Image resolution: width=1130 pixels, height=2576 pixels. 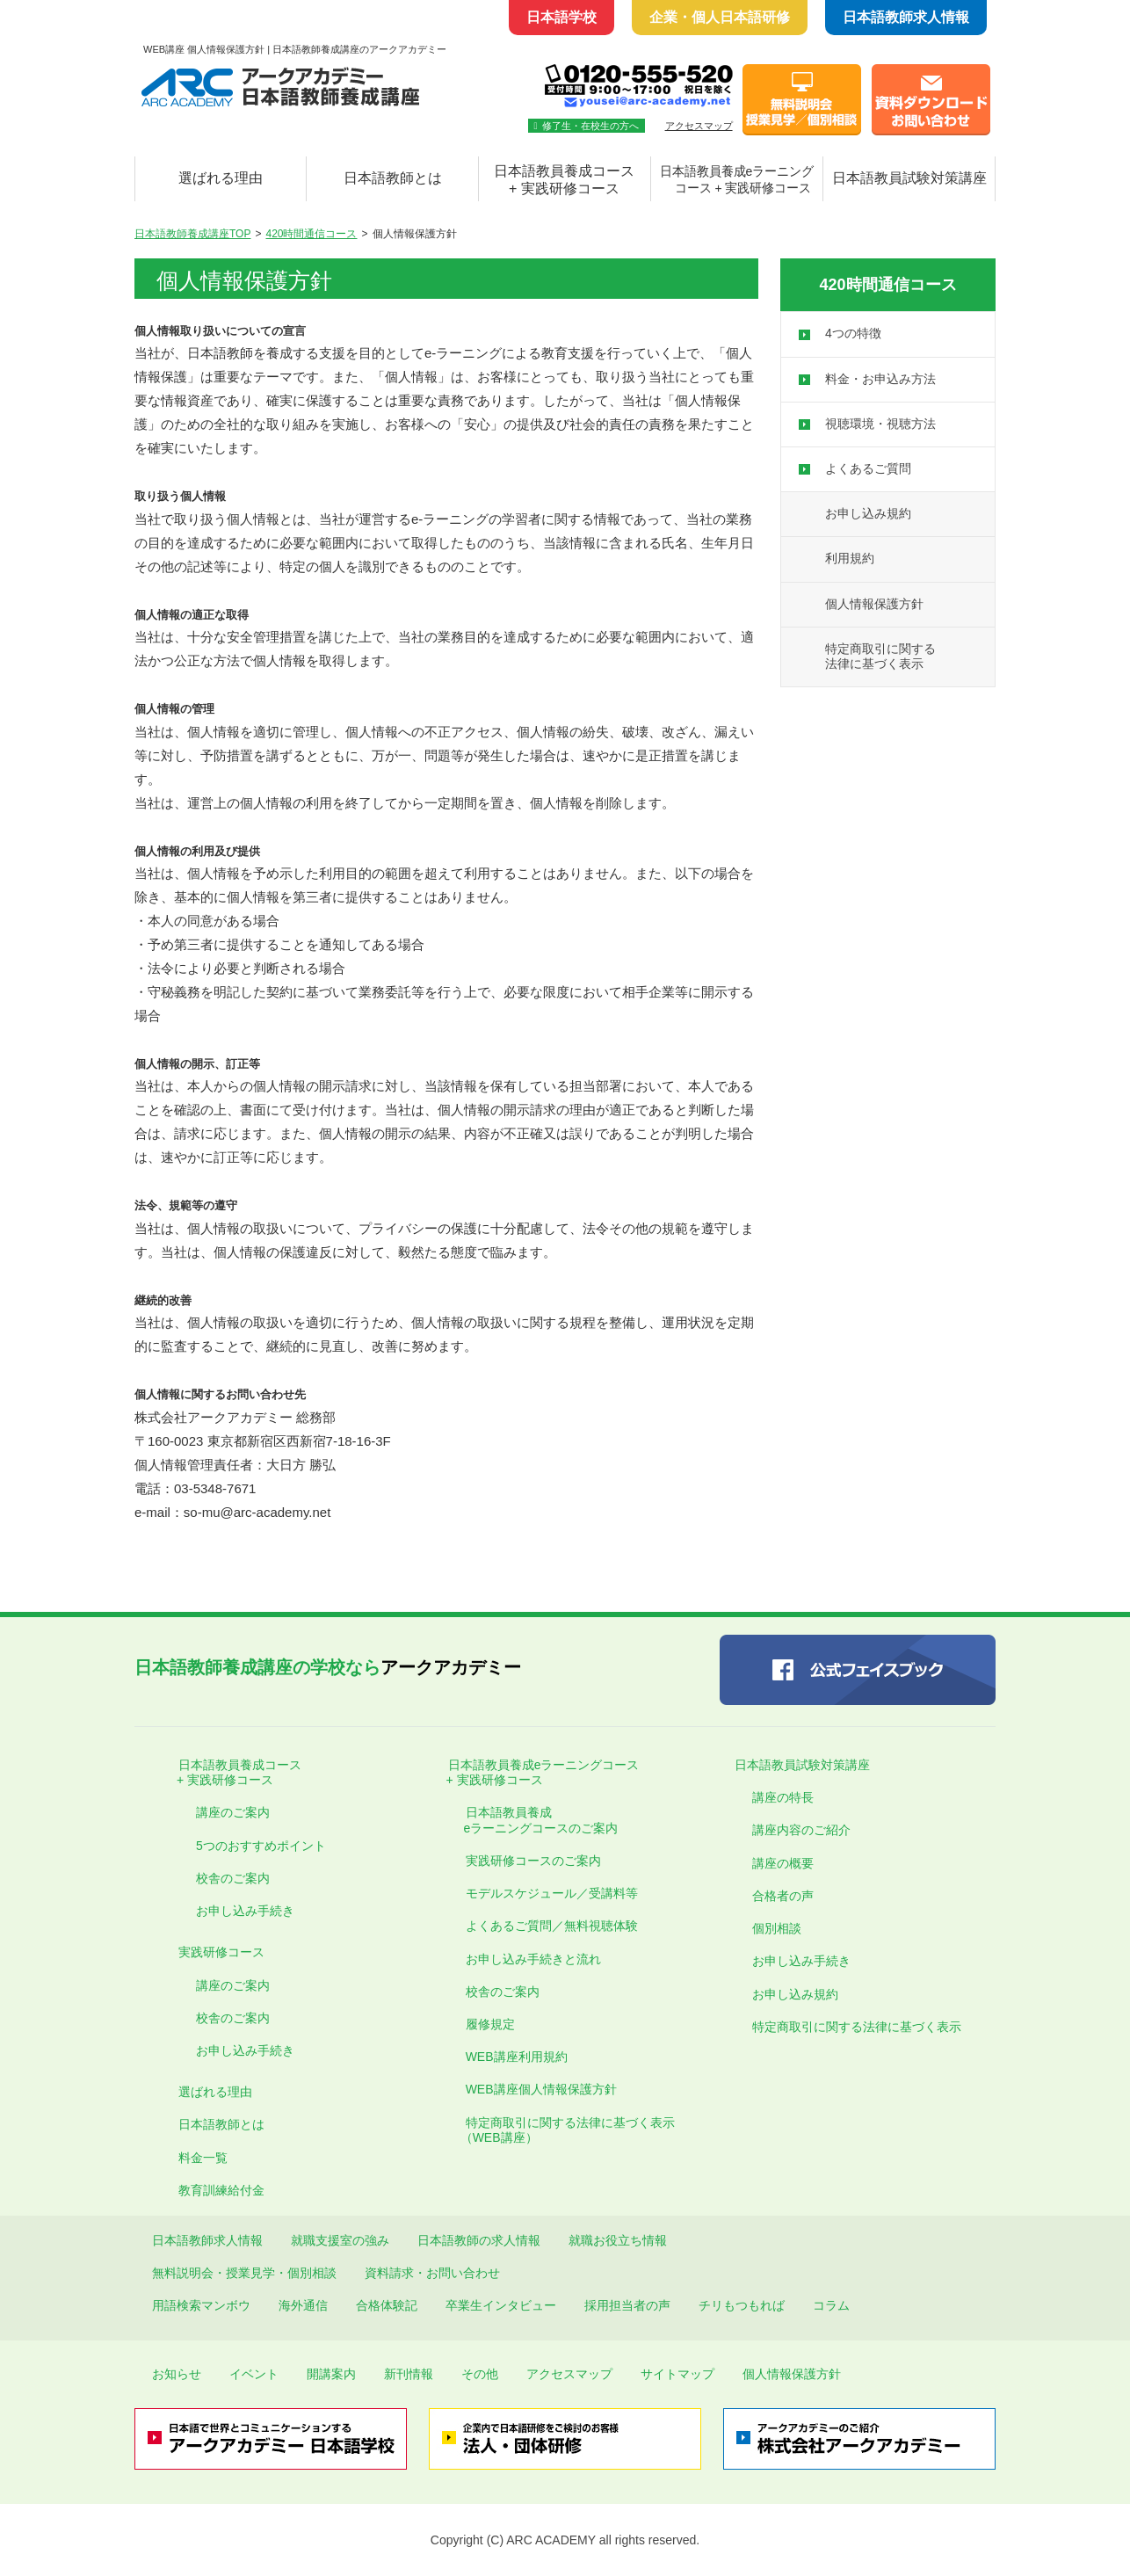 I want to click on 履修規定, so click(x=490, y=2024).